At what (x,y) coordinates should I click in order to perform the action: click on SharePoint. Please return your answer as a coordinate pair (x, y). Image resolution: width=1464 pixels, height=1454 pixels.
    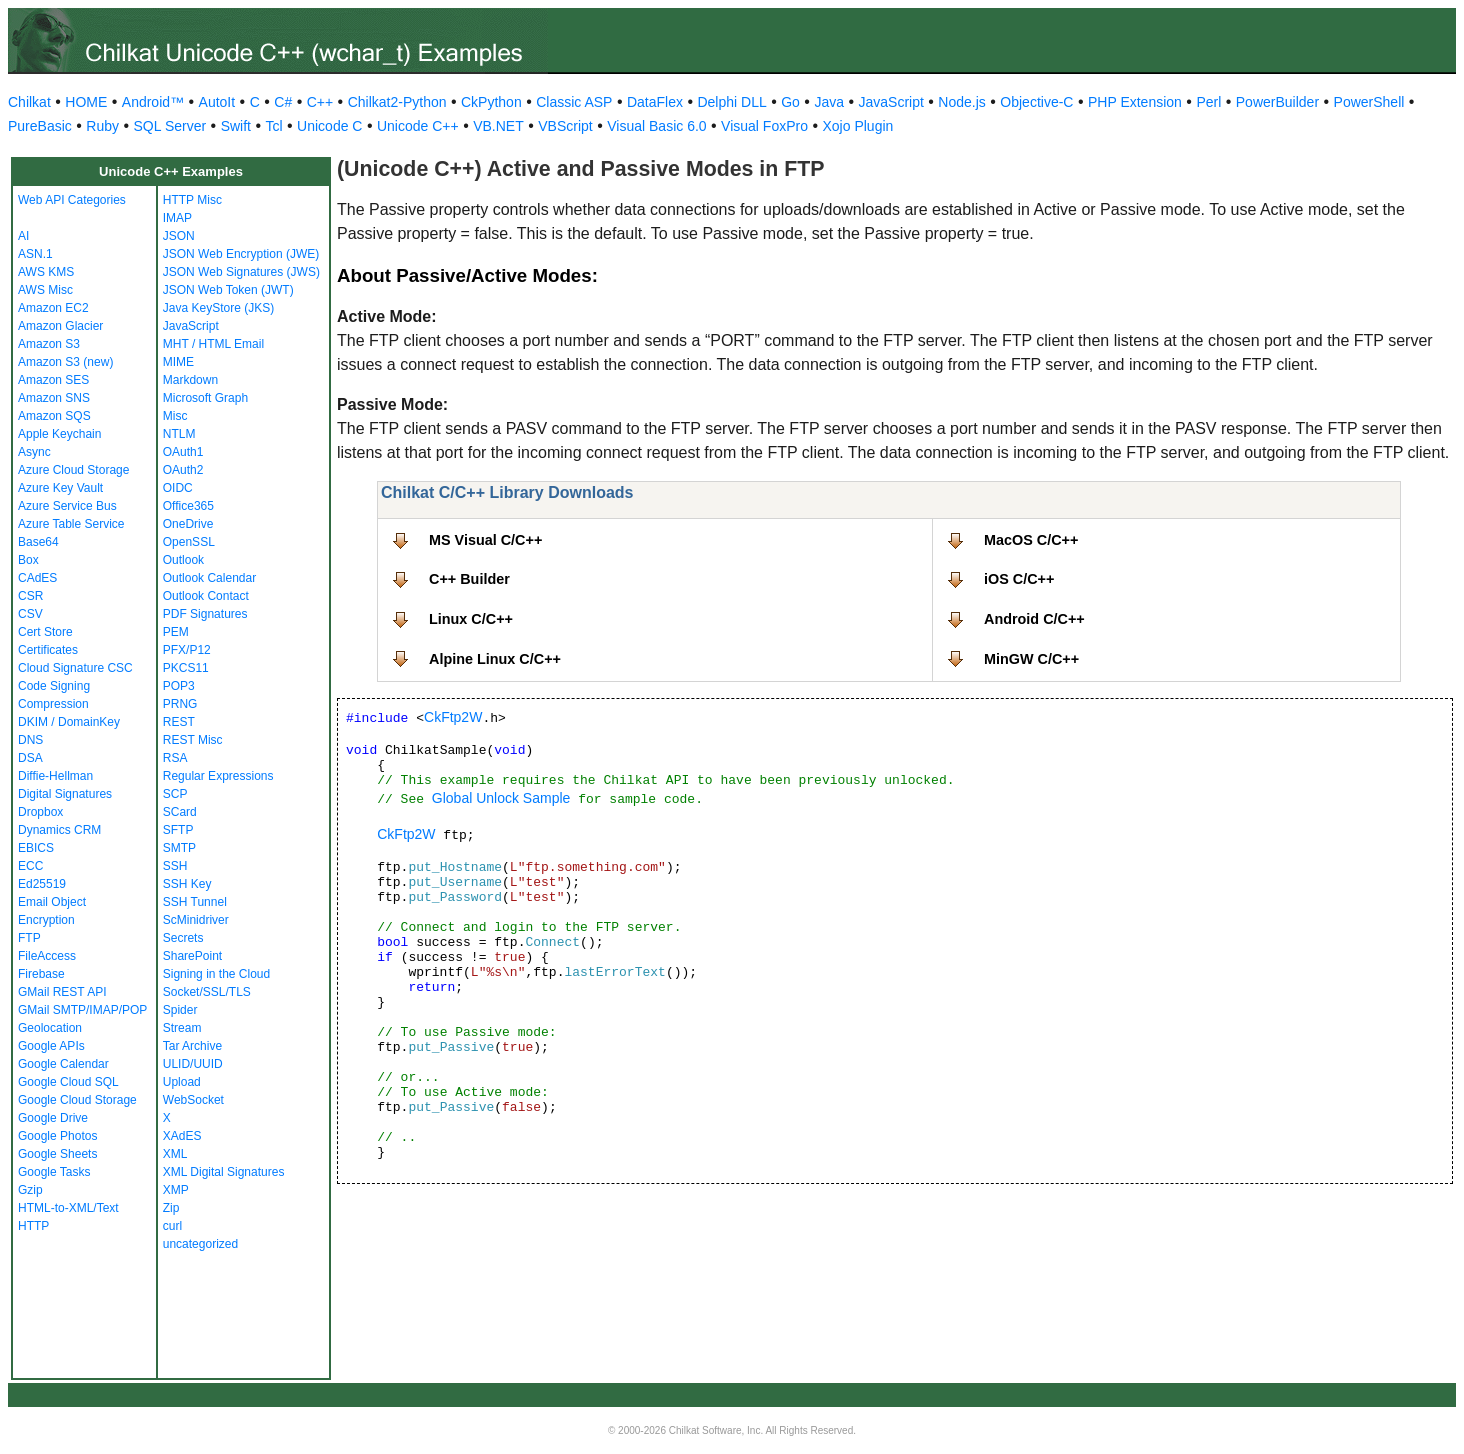
    Looking at the image, I should click on (192, 956).